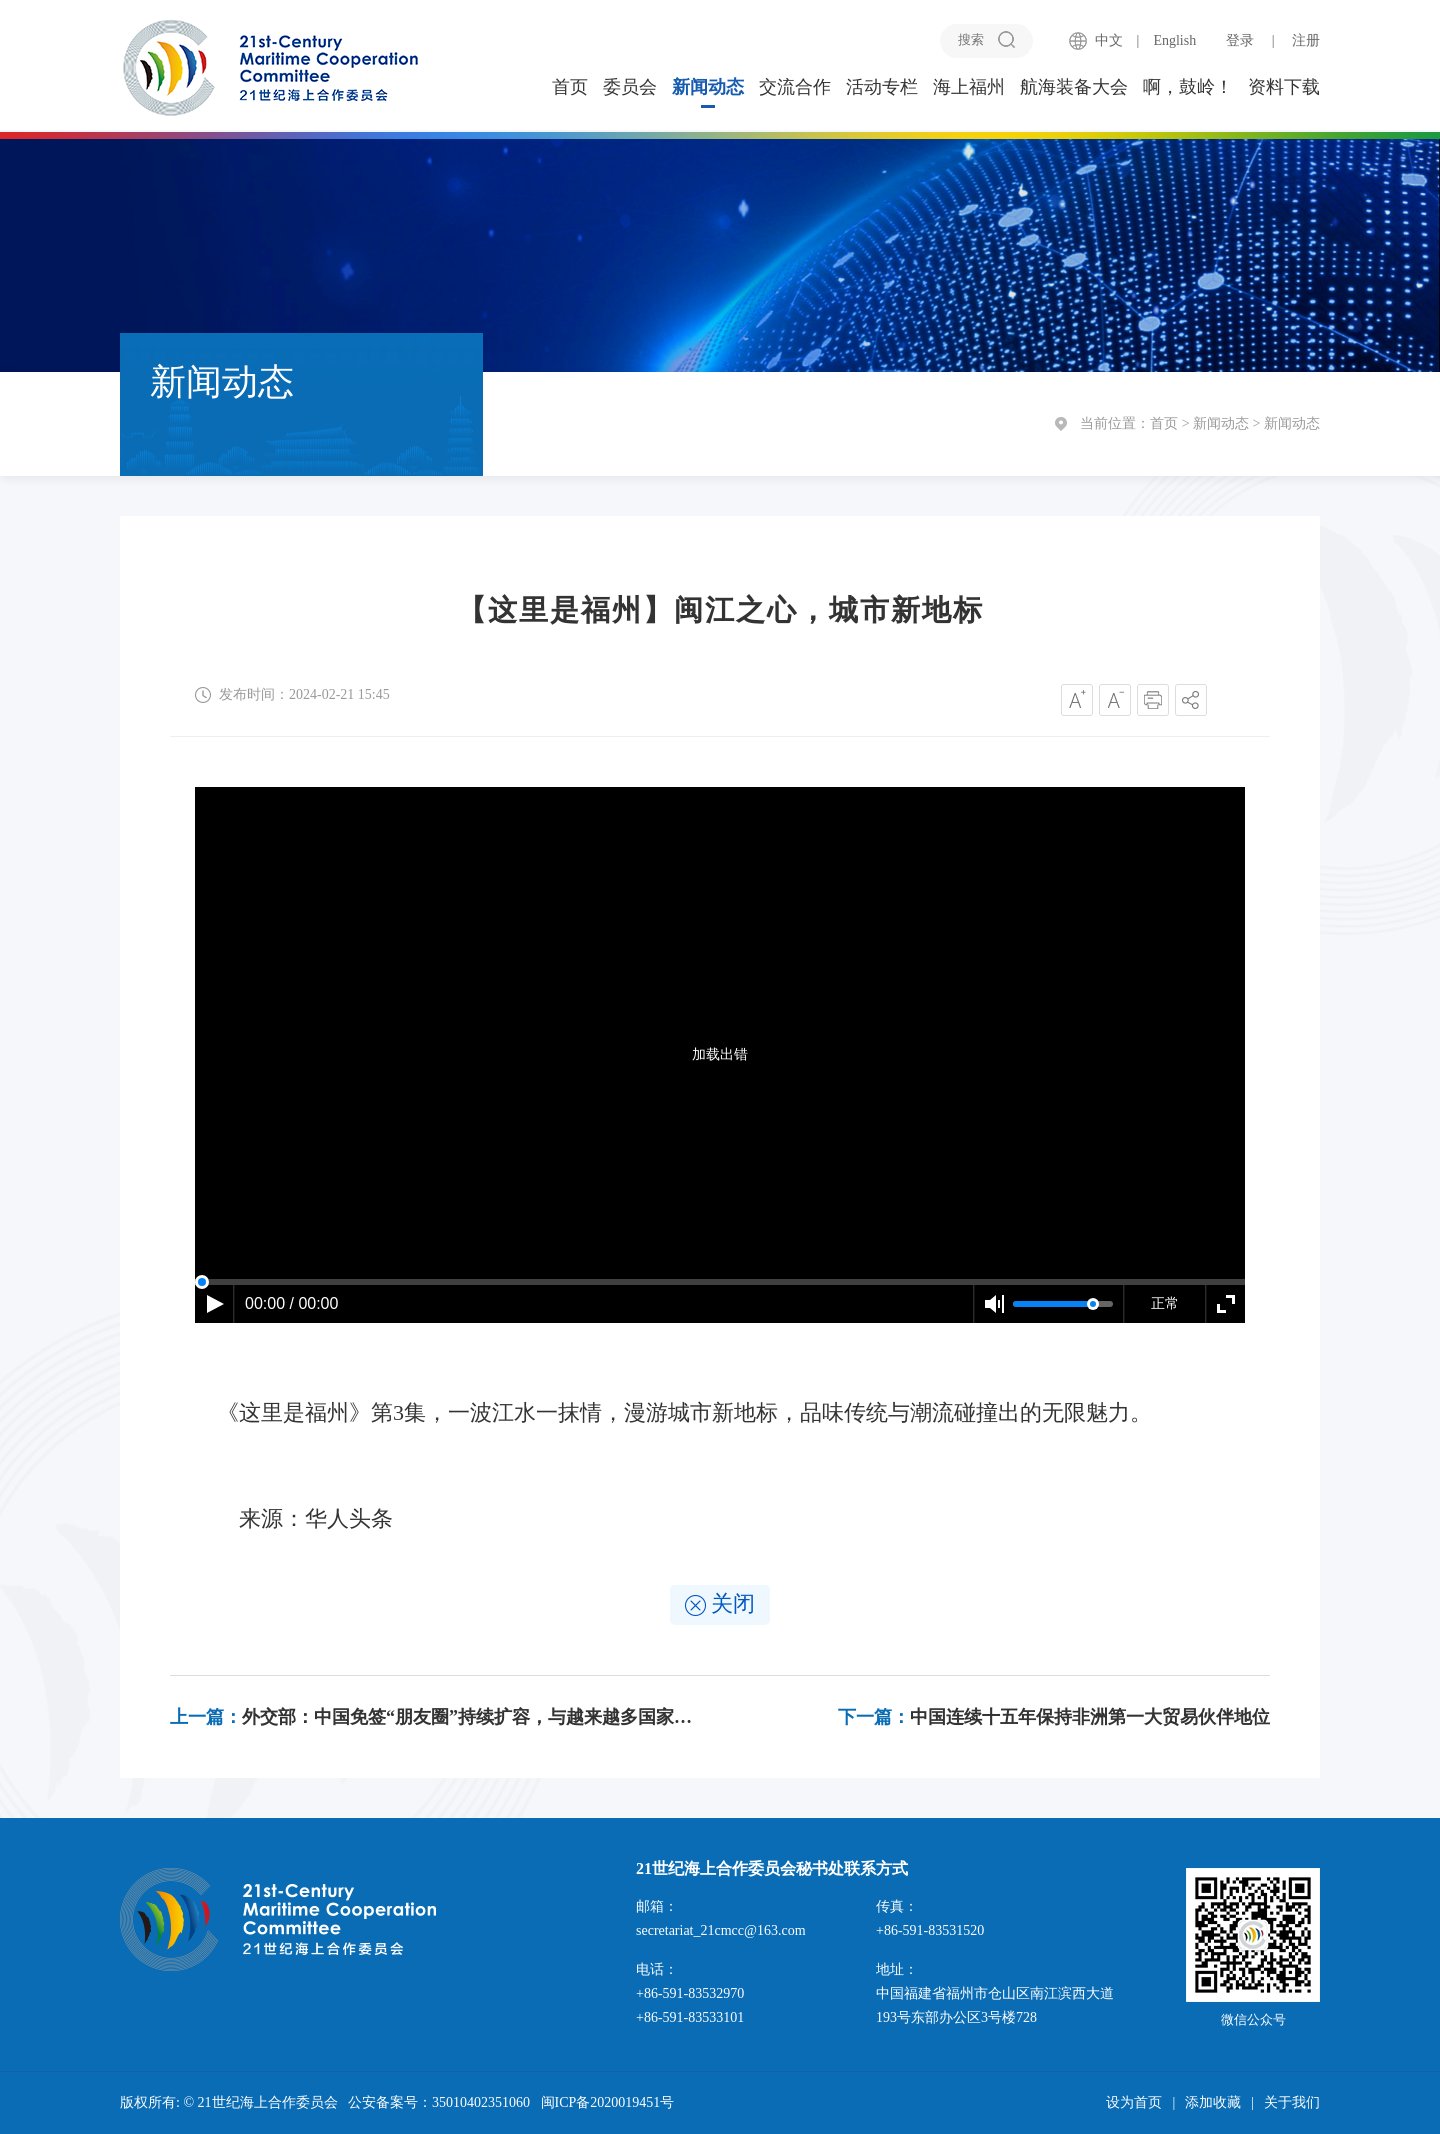  I want to click on 首页, so click(570, 87).